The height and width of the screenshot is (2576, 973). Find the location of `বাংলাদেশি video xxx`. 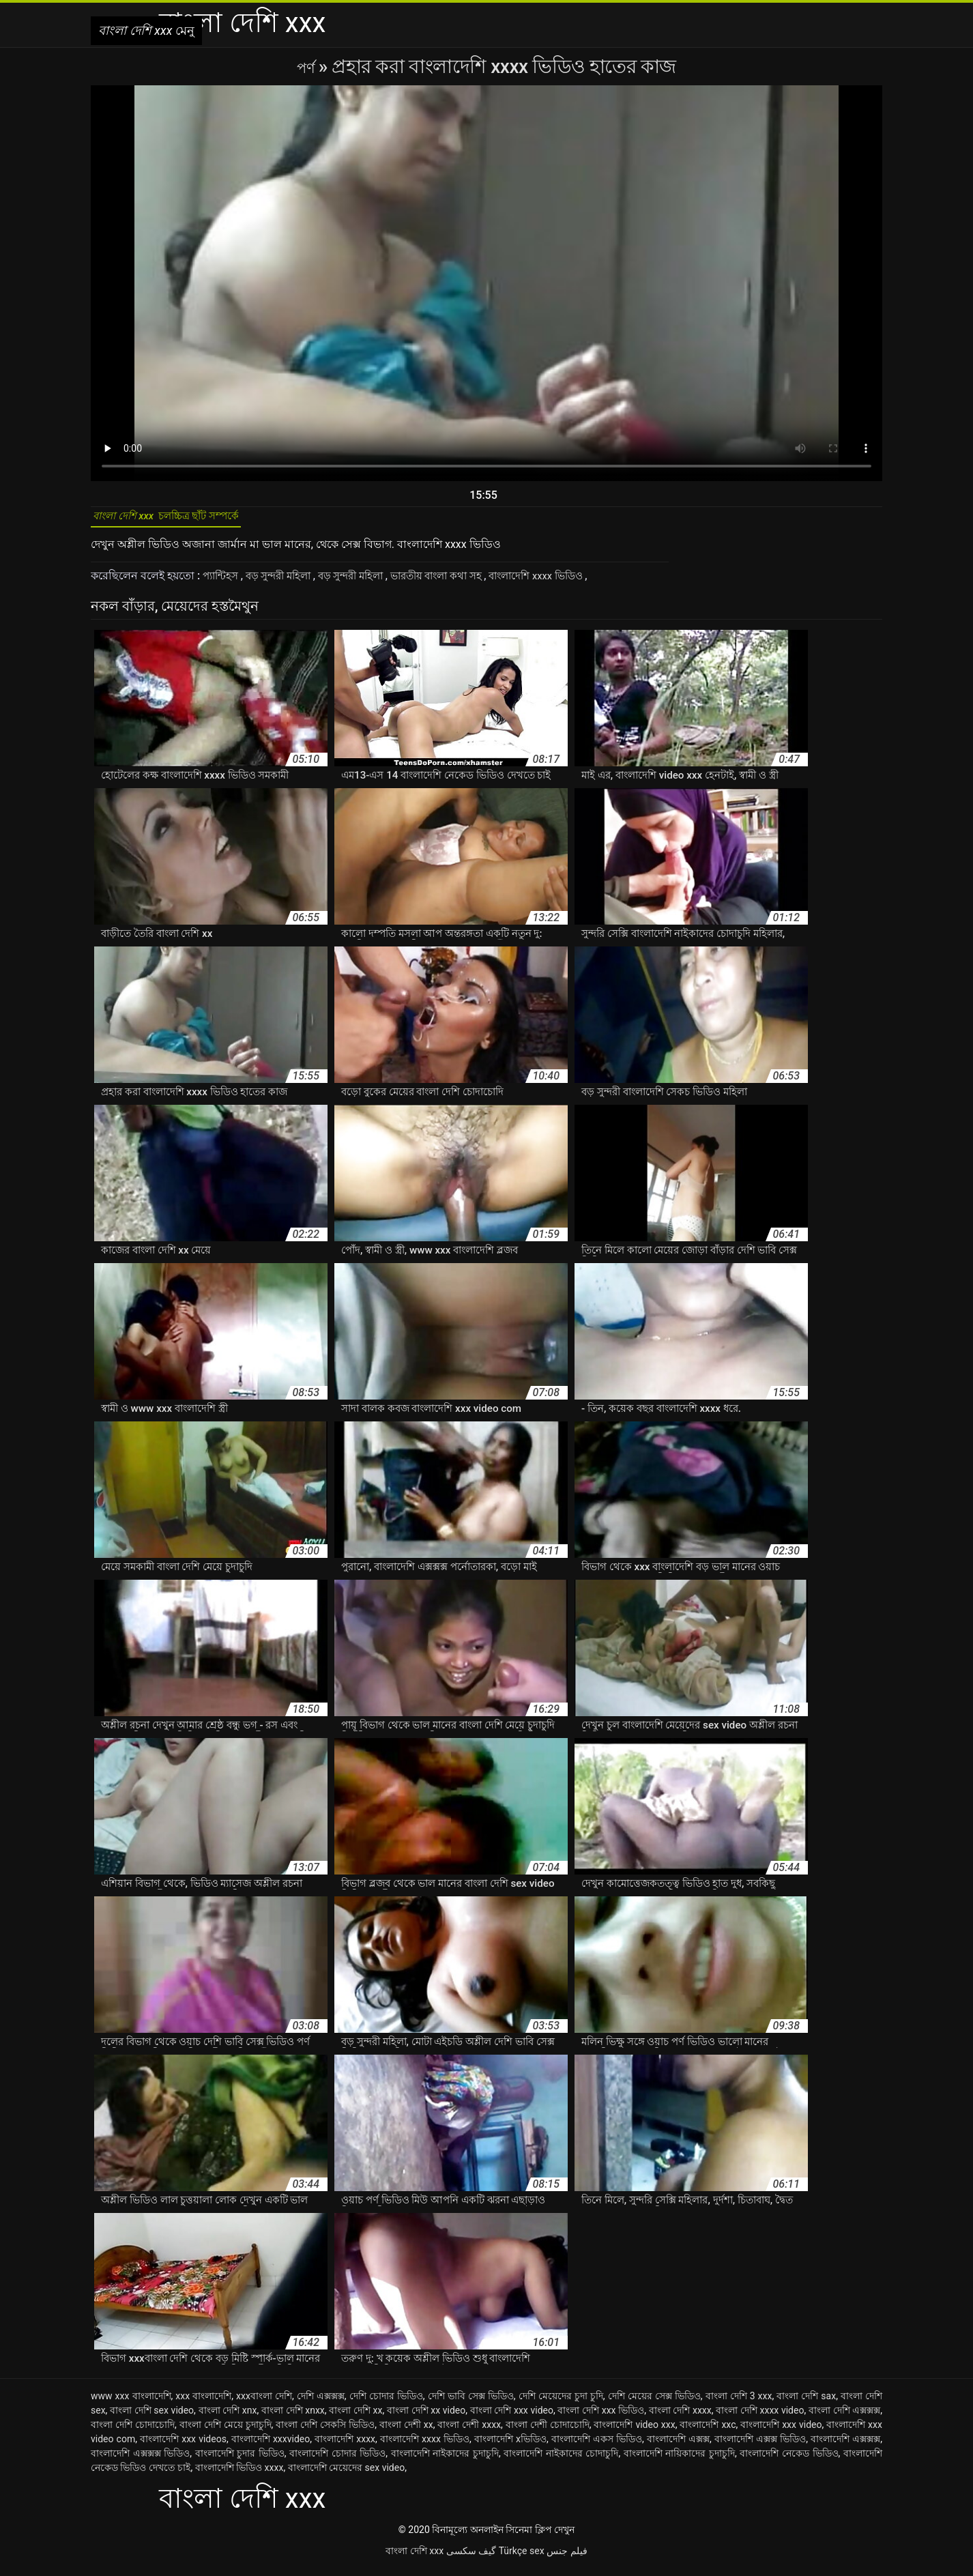

বাংলাদেশি video xxx is located at coordinates (634, 2432).